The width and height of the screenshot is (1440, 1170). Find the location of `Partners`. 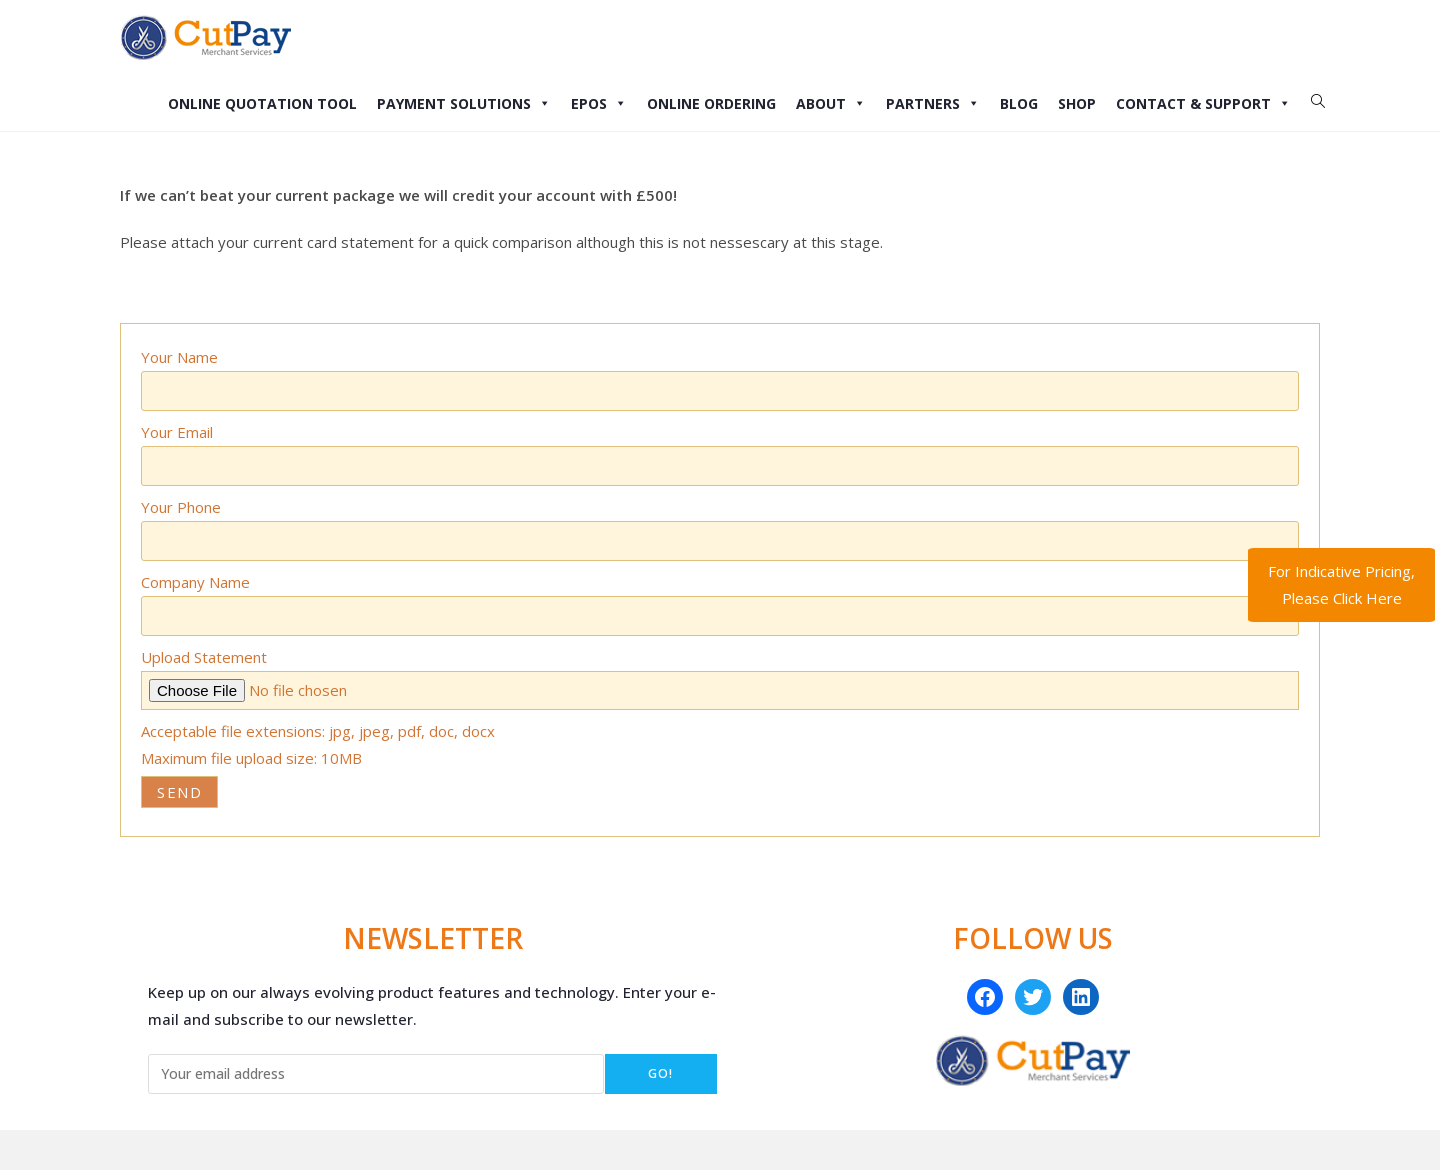

Partners is located at coordinates (933, 103).